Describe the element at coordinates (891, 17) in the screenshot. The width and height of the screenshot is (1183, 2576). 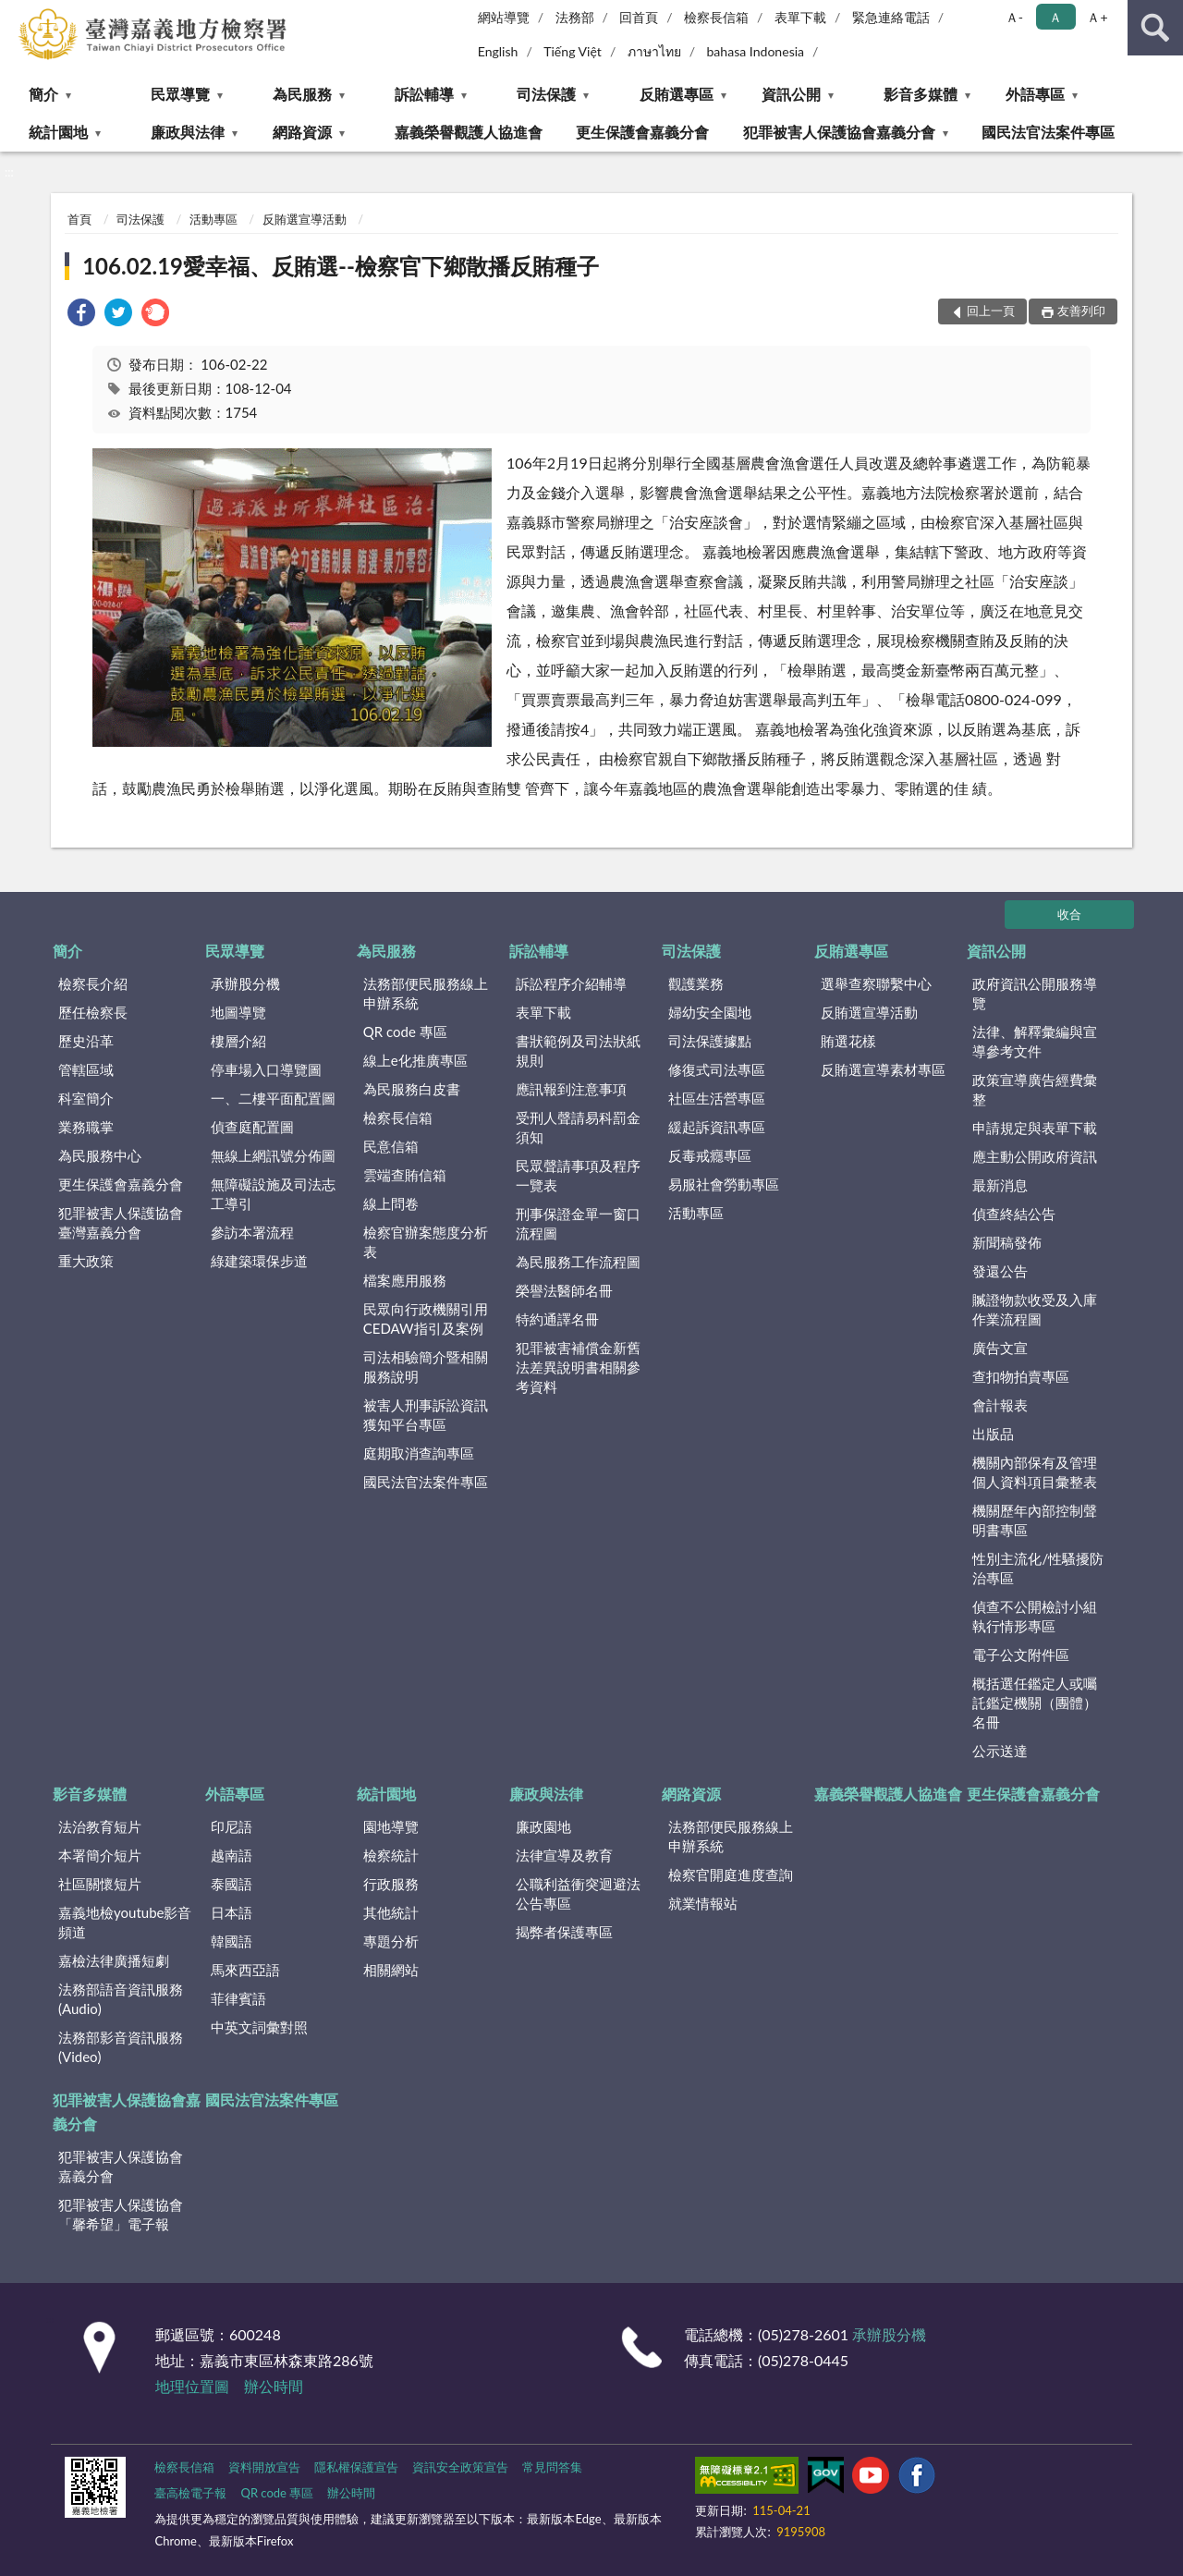
I see `緊急連絡電話` at that location.